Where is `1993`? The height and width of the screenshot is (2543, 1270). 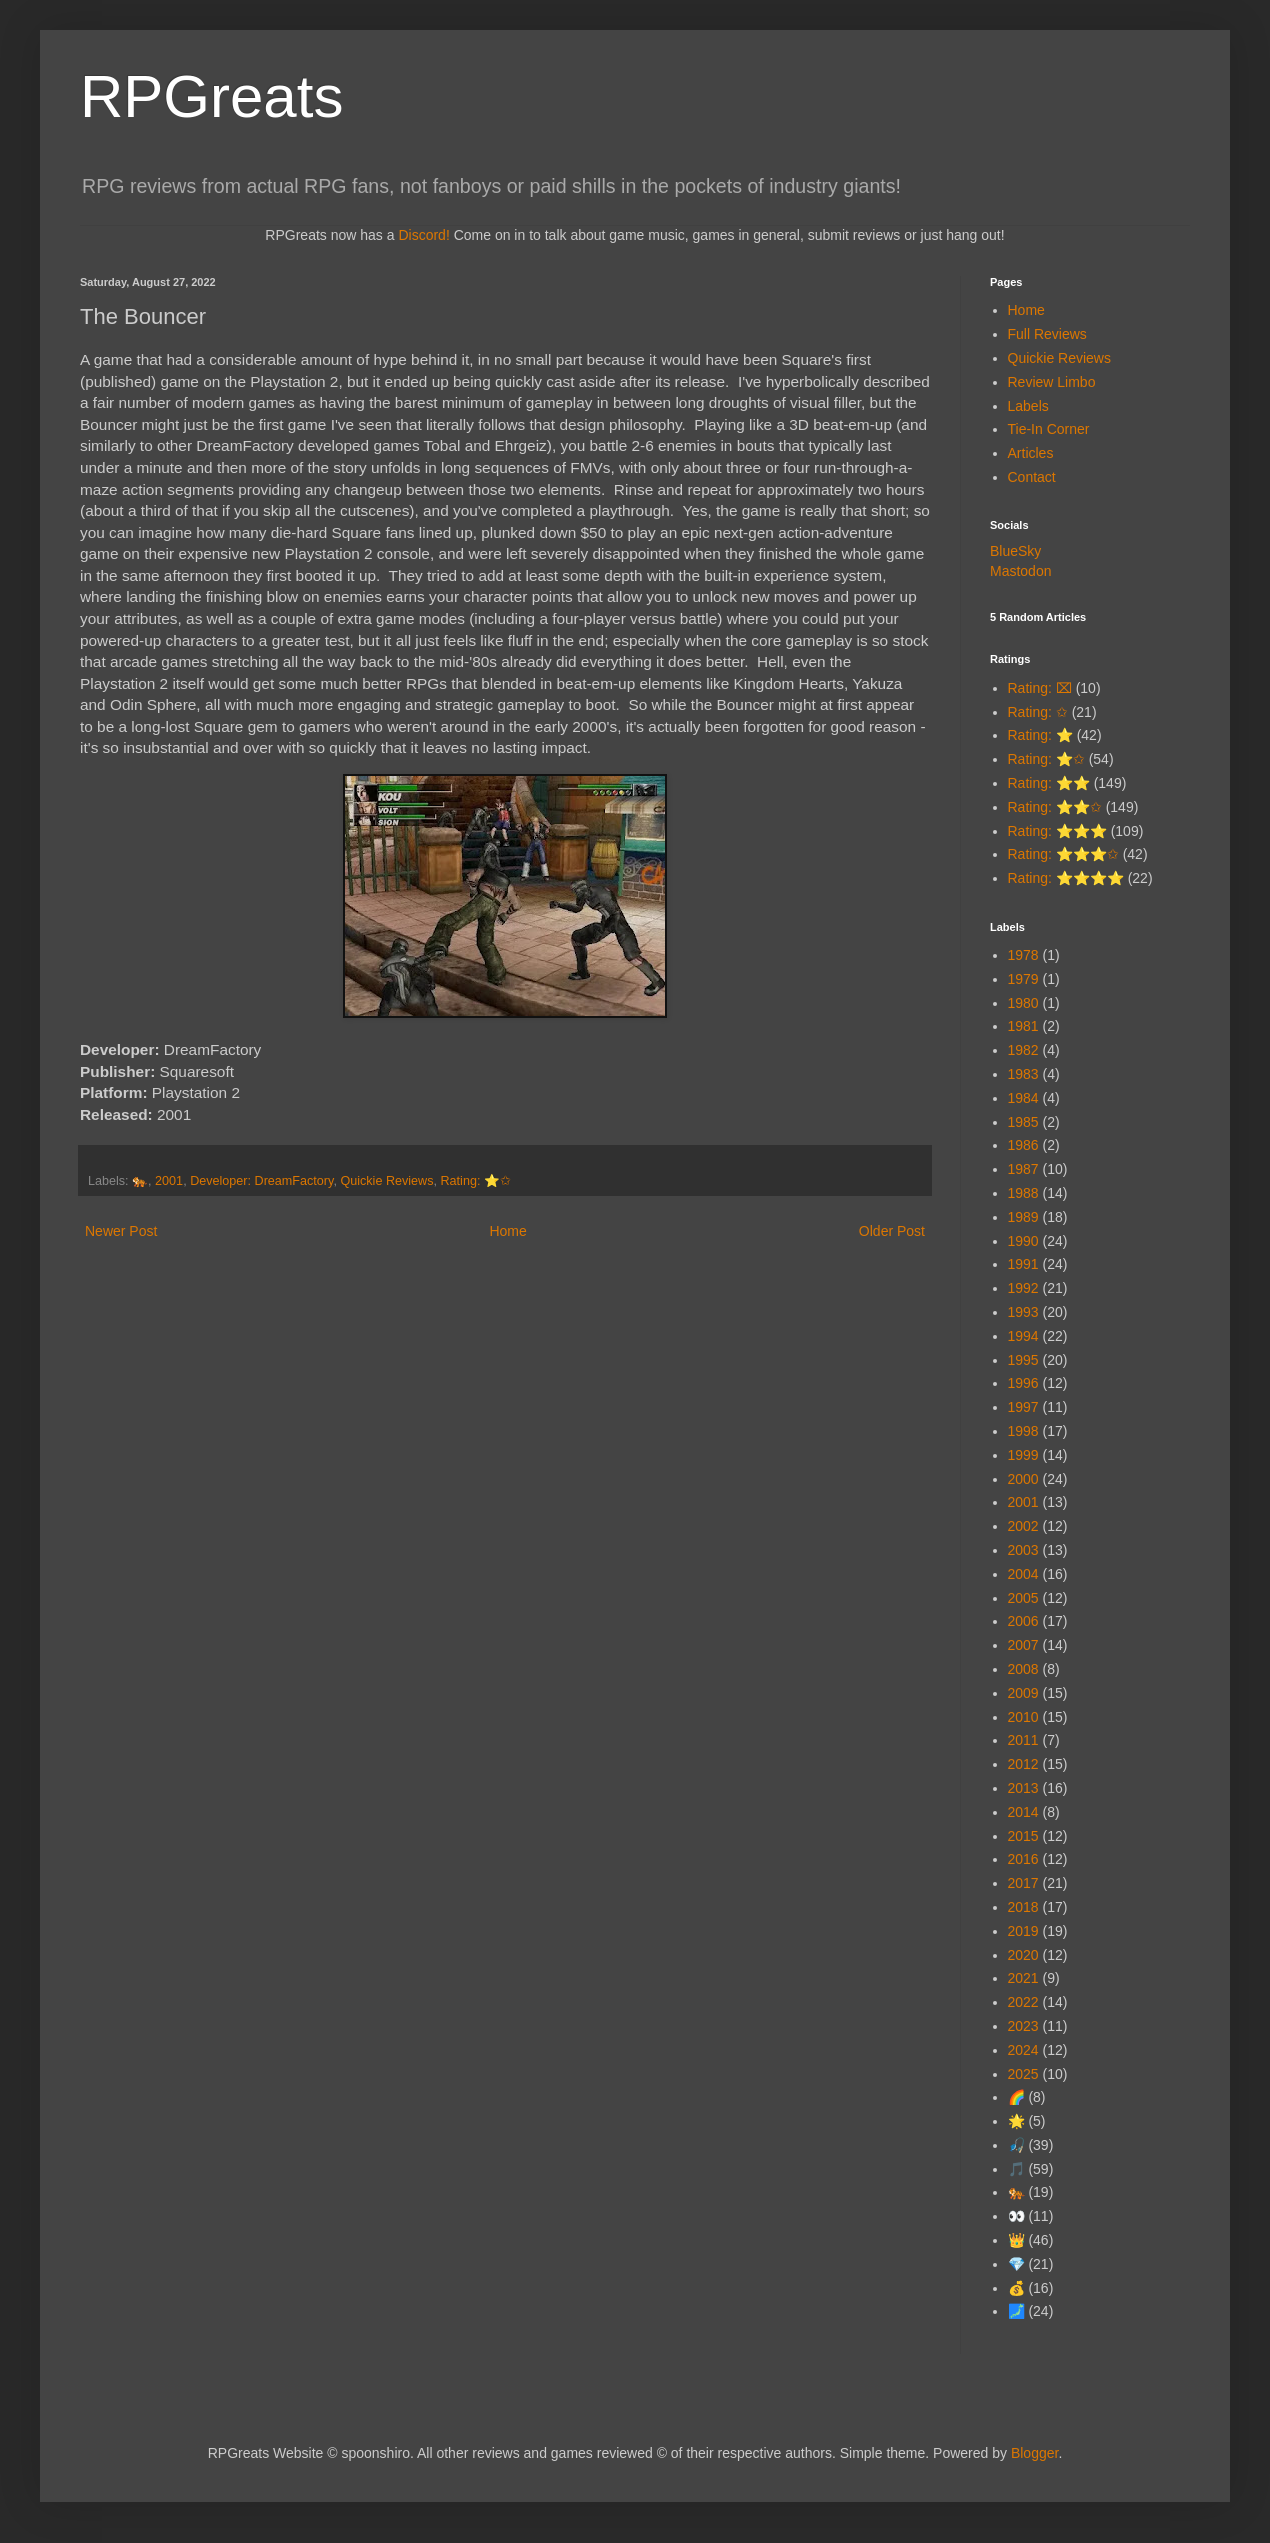
1993 is located at coordinates (1023, 1312).